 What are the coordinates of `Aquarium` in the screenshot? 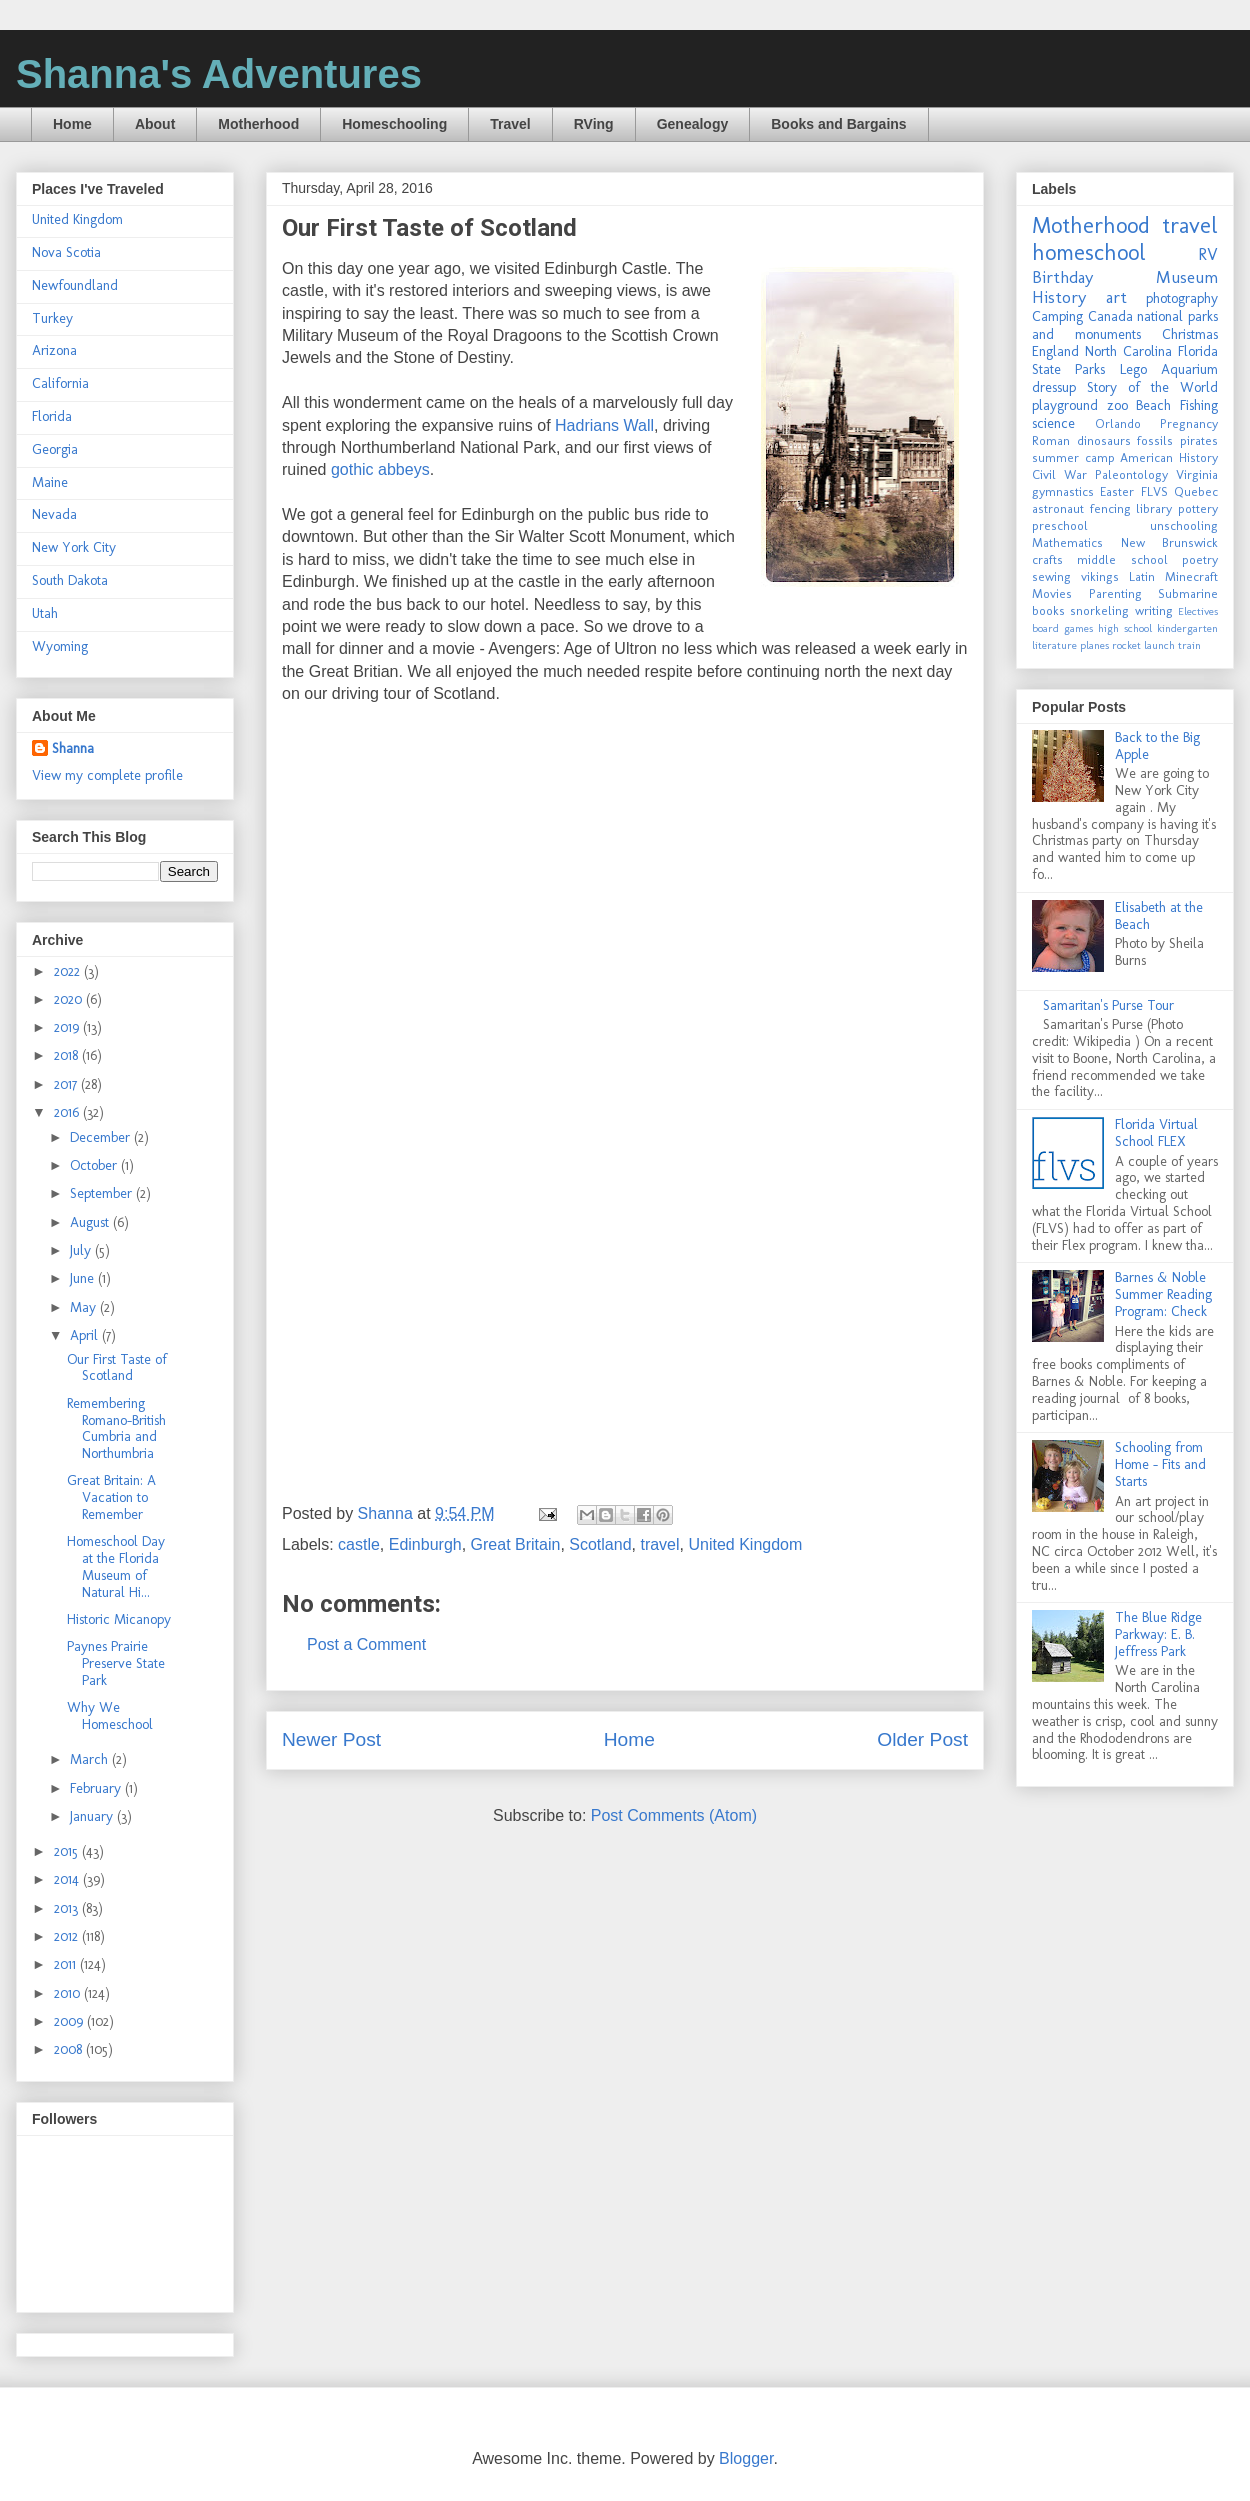 It's located at (1189, 369).